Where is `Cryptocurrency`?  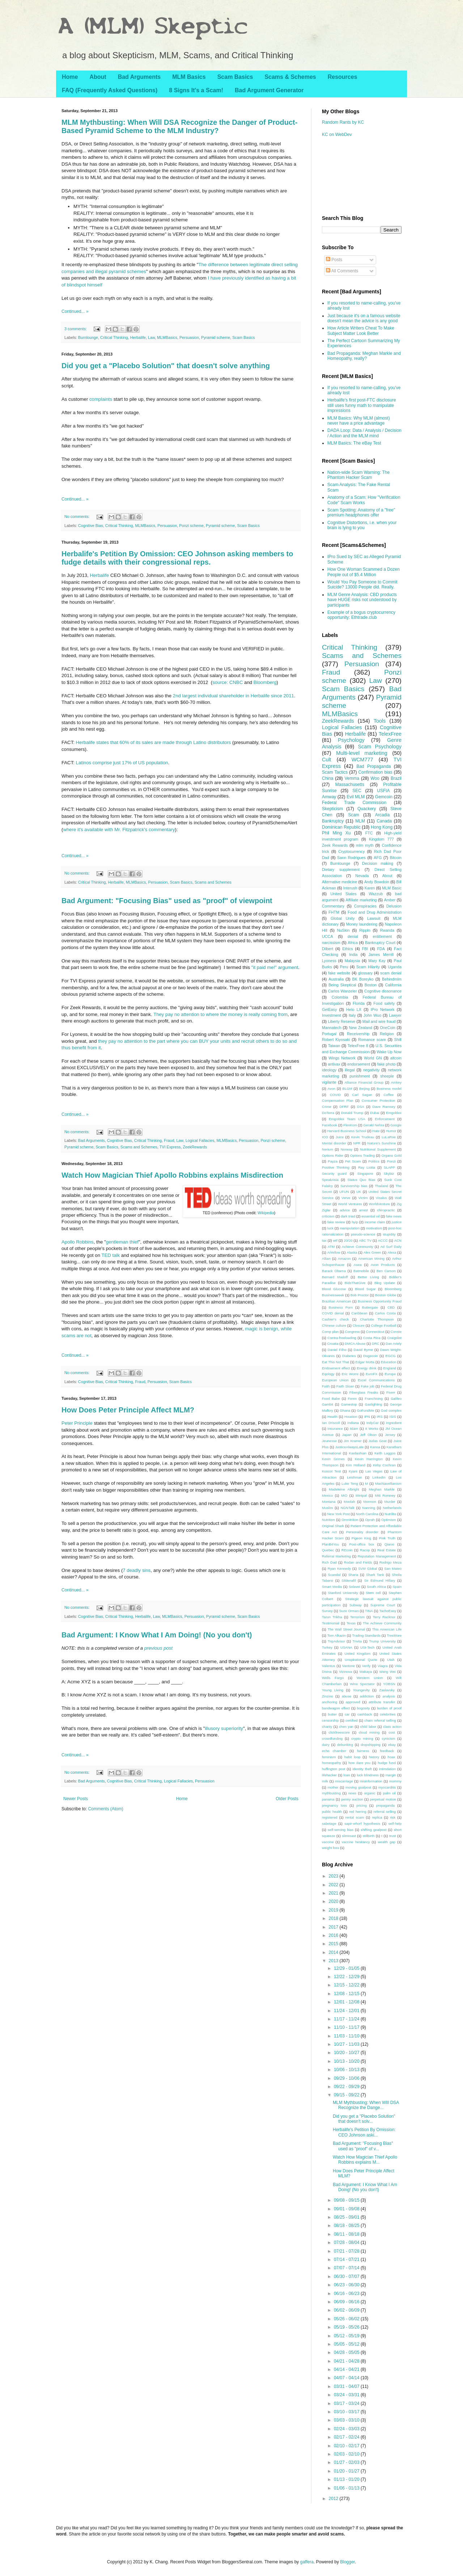 Cryptocurrency is located at coordinates (351, 851).